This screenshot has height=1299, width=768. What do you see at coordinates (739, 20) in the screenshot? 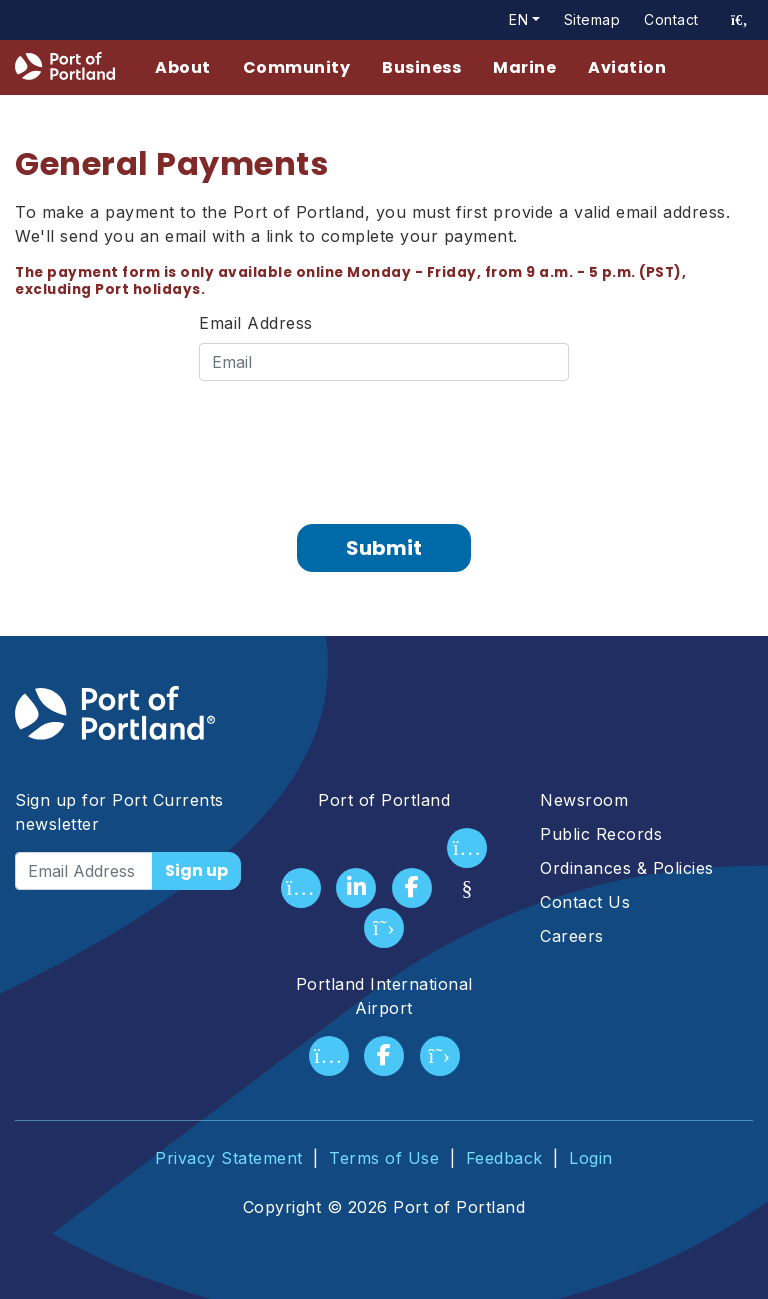
I see `[access sitewide search page]` at bounding box center [739, 20].